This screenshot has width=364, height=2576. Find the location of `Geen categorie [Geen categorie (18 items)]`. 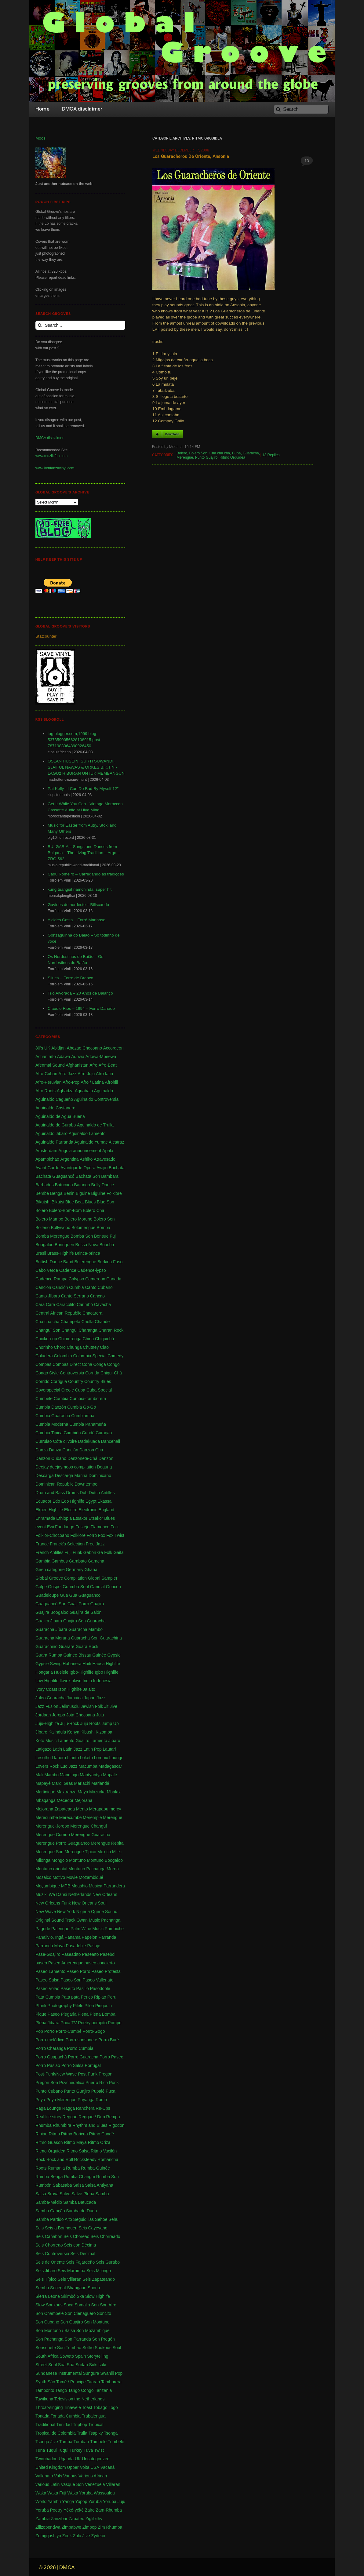

Geen categorie [Geen categorie (18 items)] is located at coordinates (50, 1569).